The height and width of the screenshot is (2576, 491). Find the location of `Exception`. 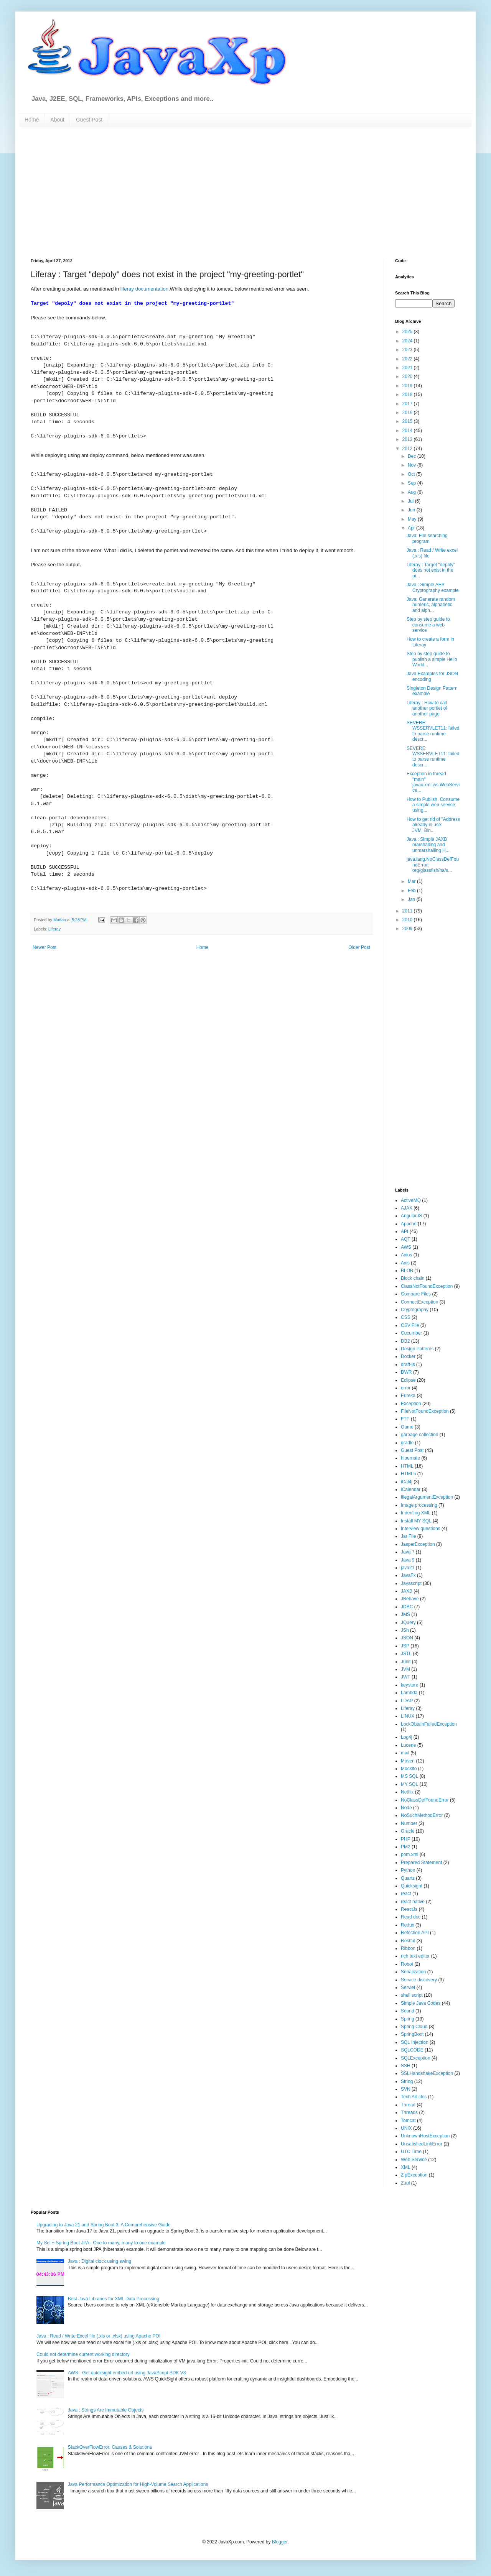

Exception is located at coordinates (411, 1403).